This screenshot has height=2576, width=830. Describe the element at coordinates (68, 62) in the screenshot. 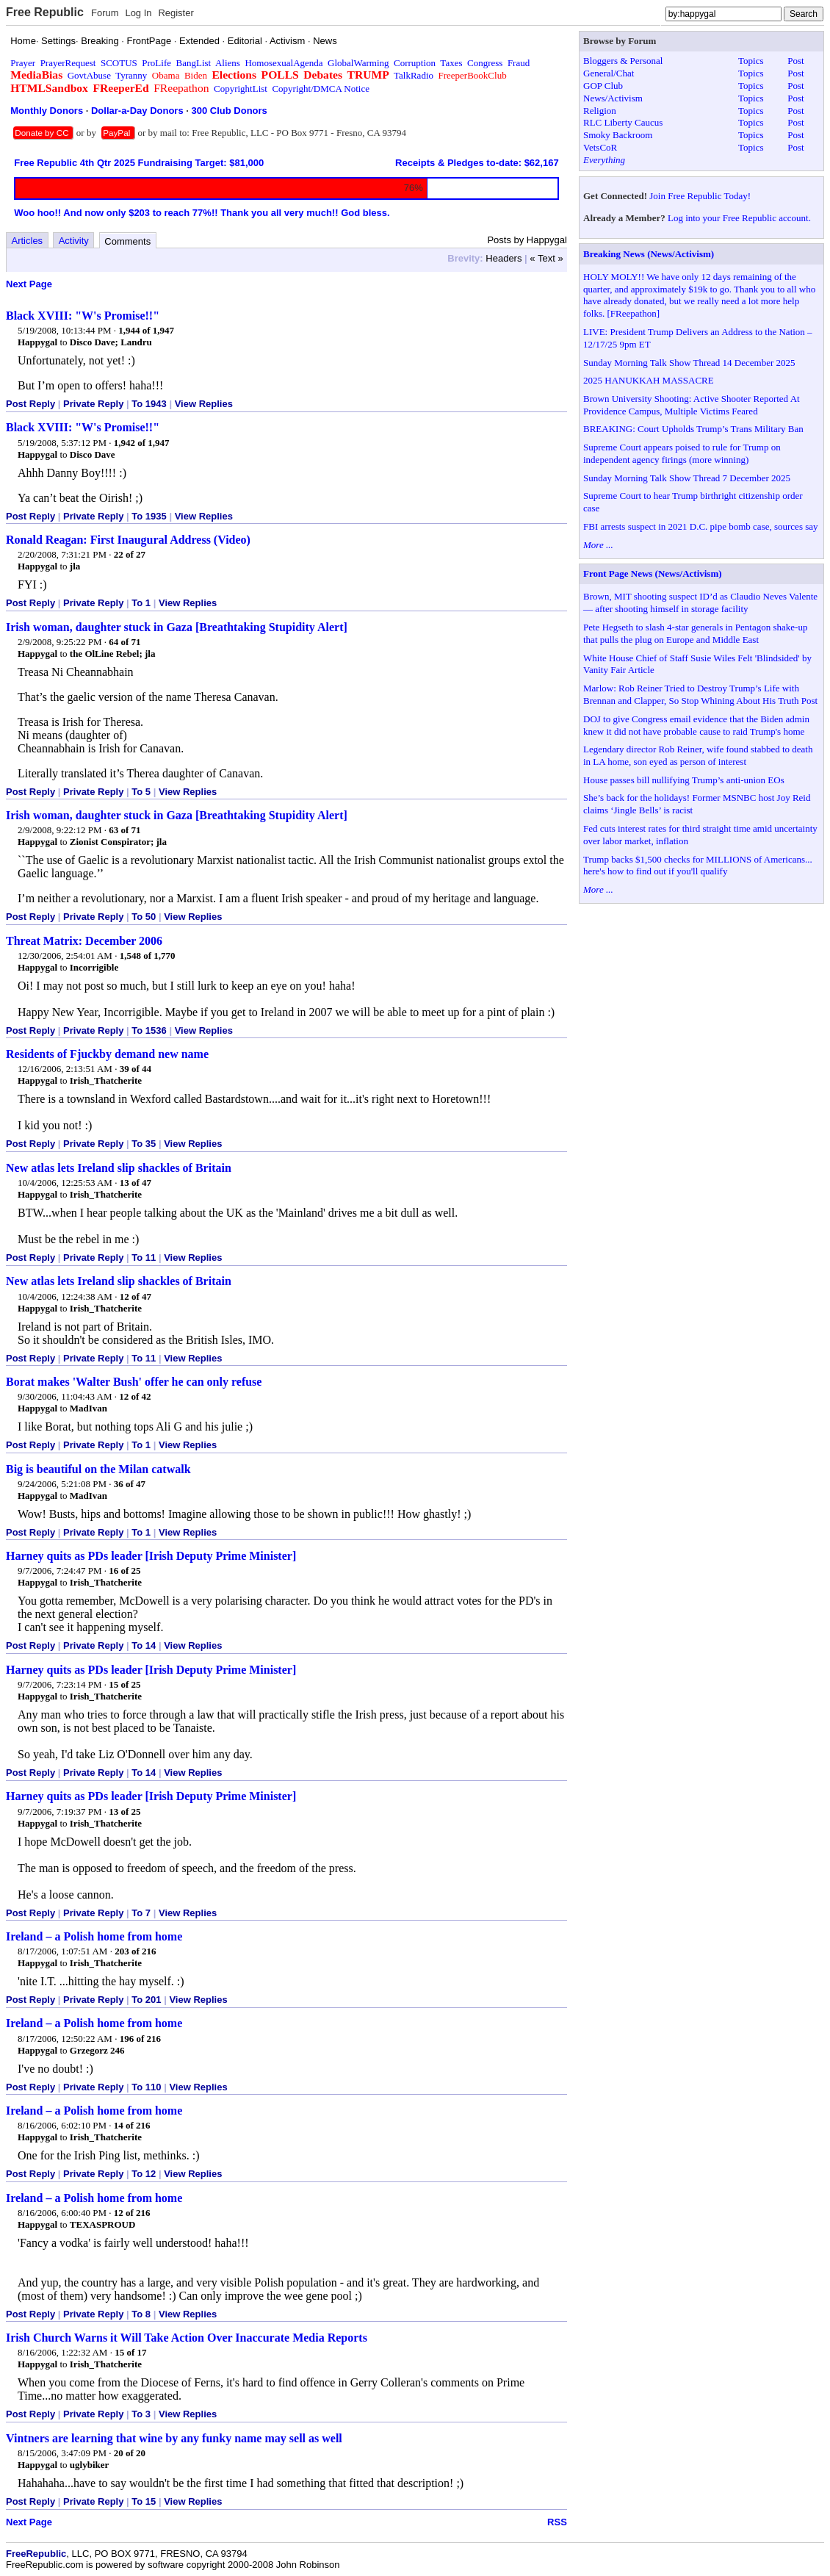

I see `PrayerRequest` at that location.